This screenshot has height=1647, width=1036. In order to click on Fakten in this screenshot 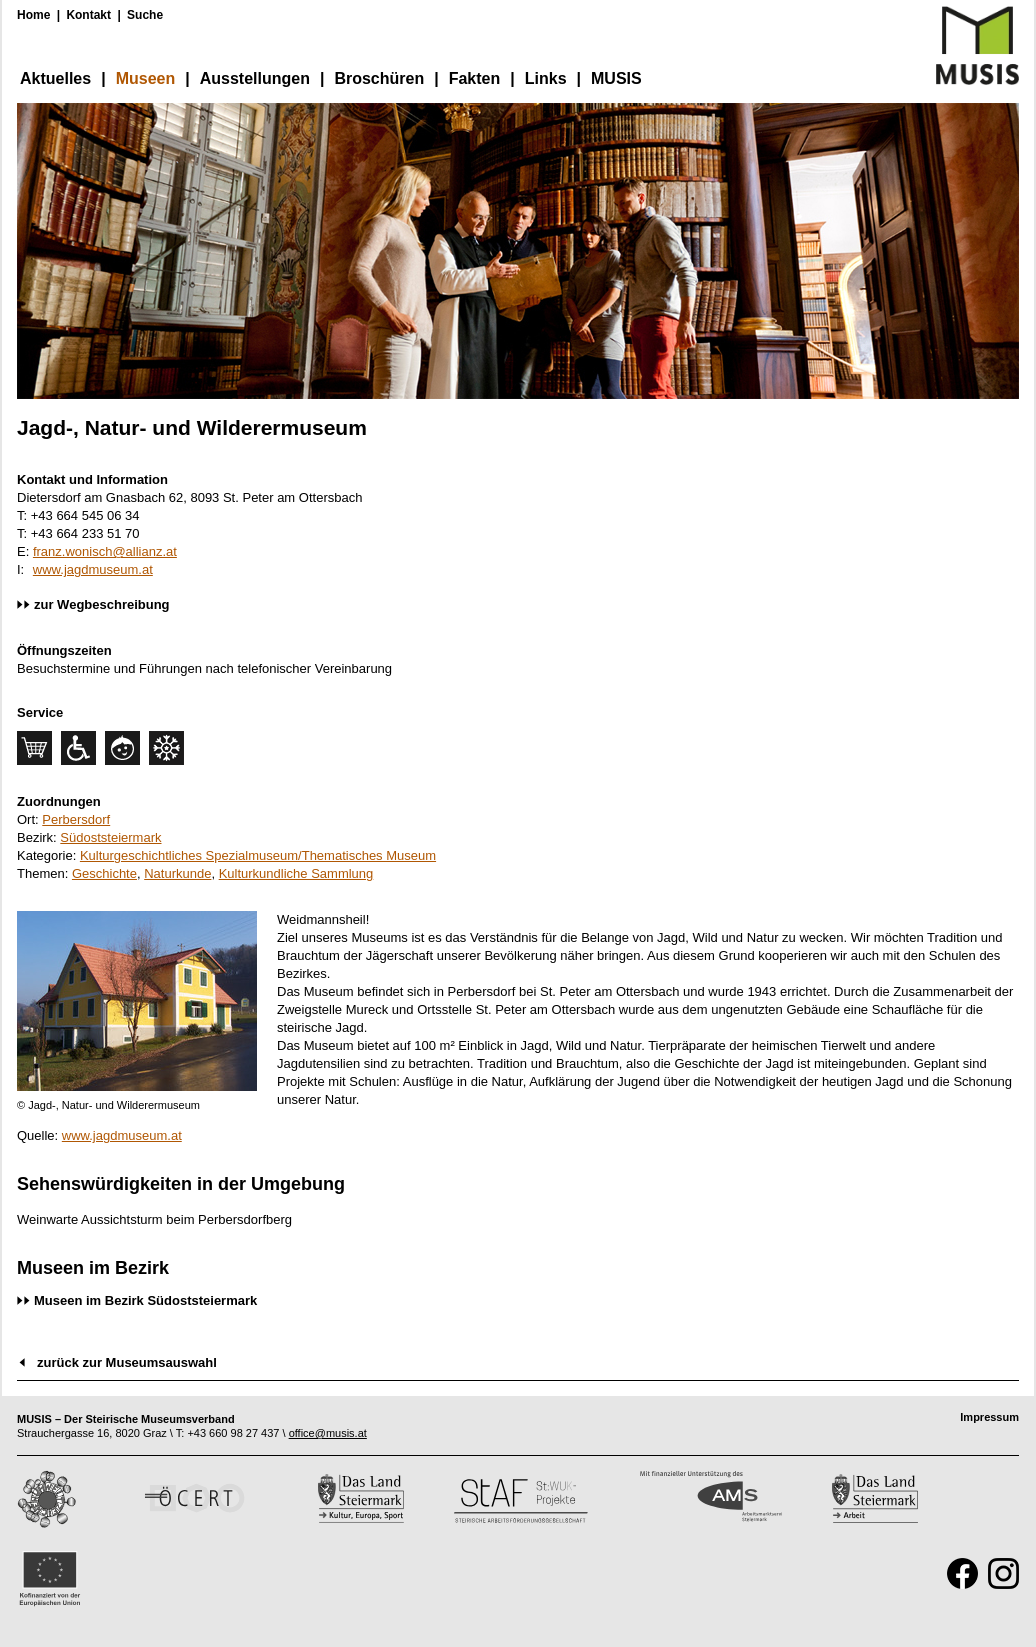, I will do `click(475, 78)`.